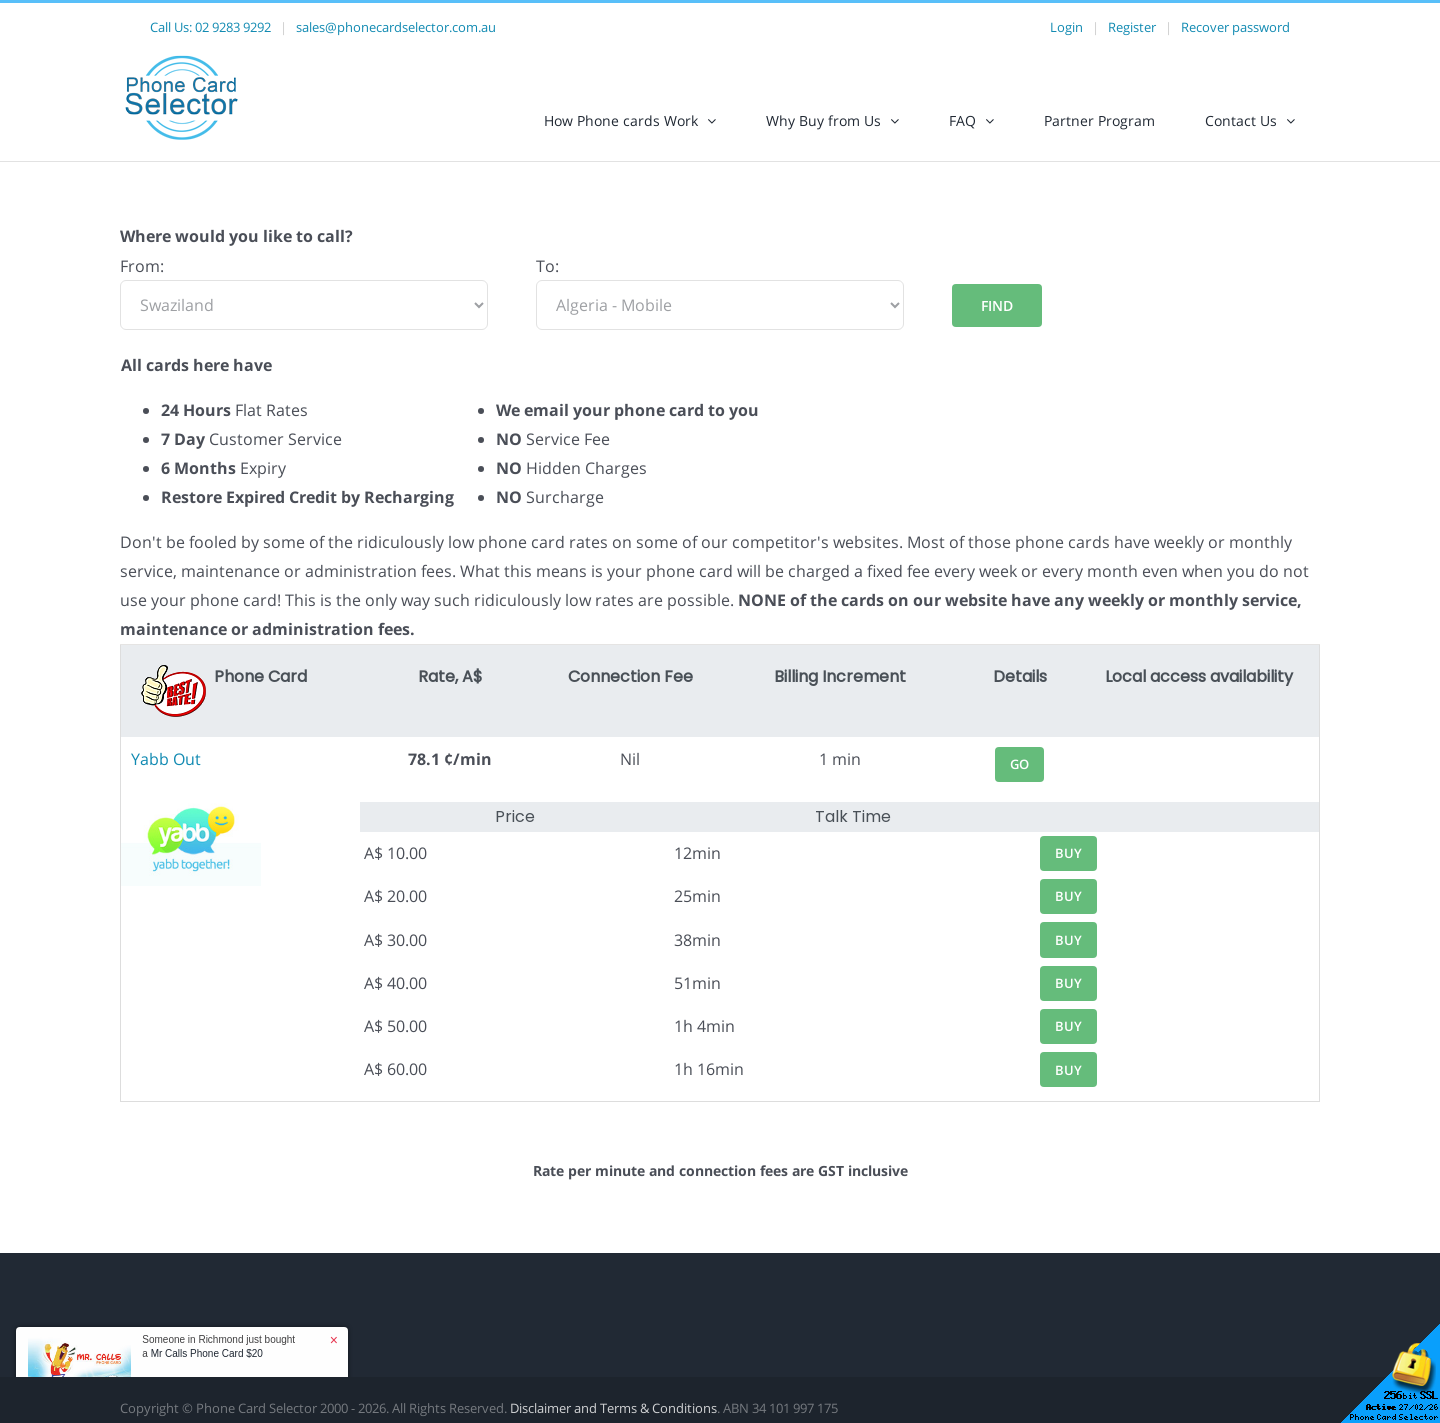  I want to click on sales@phonecardselector.com.au, so click(396, 27).